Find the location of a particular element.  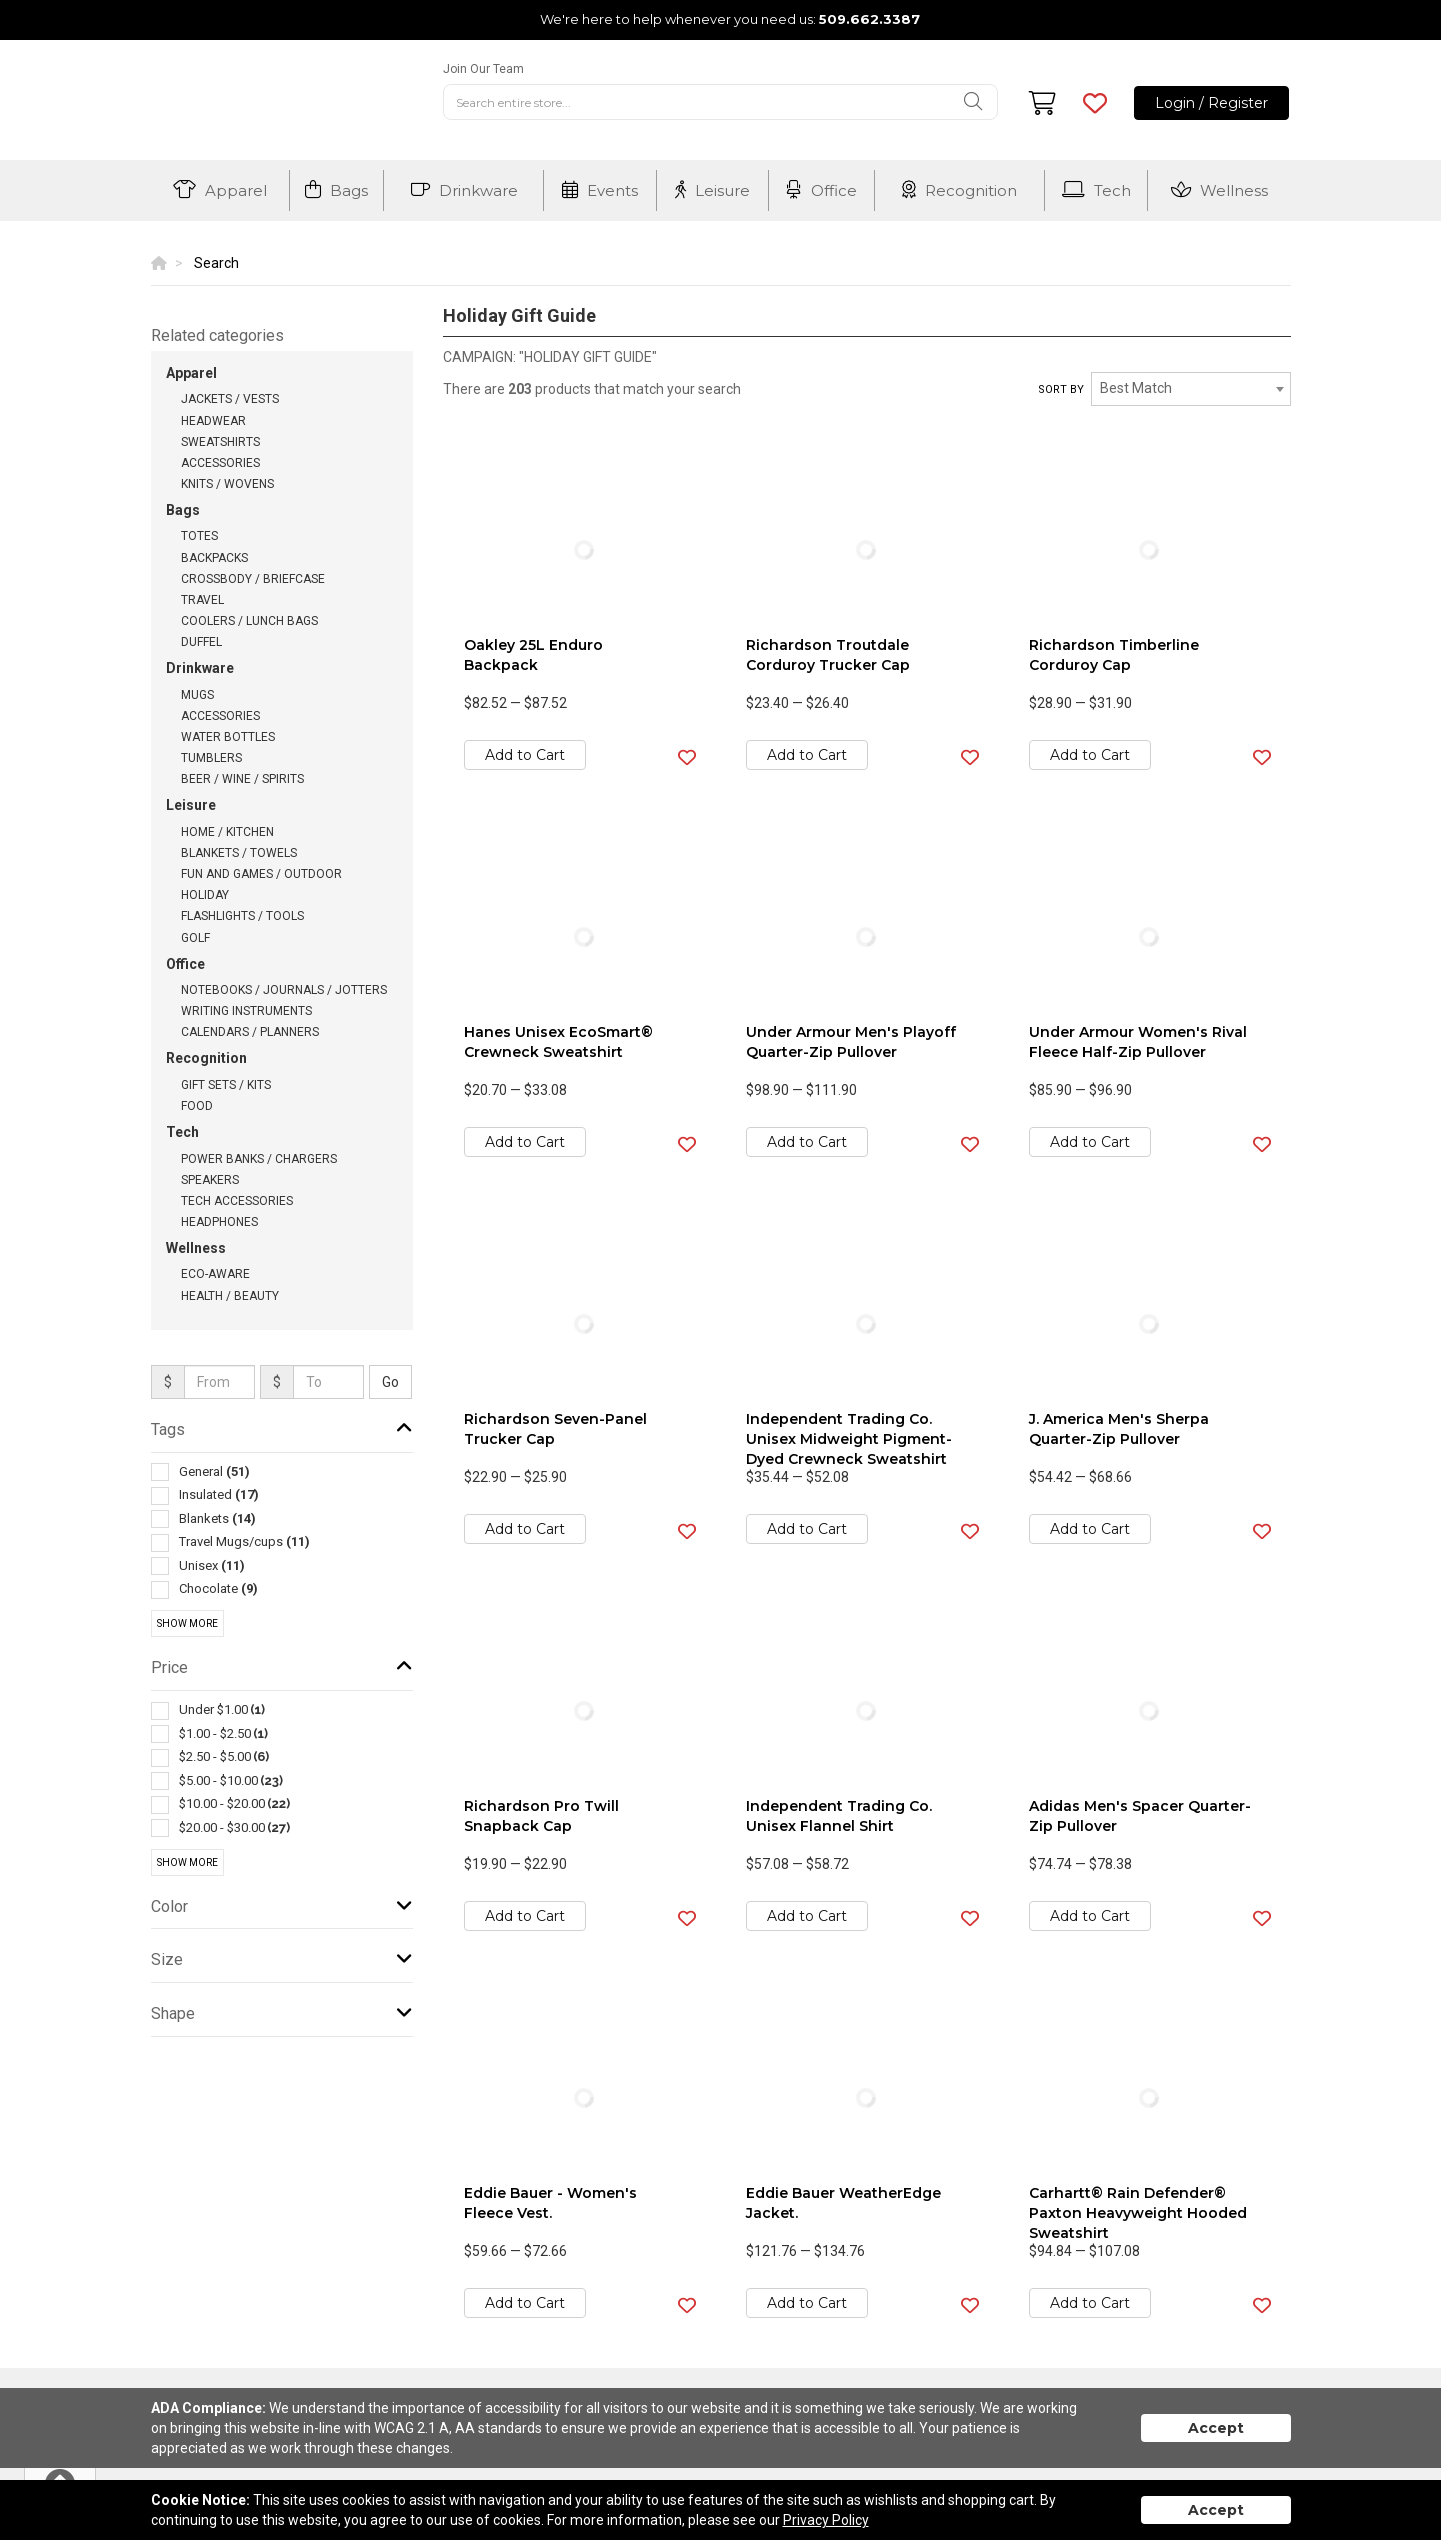

Backpacks is located at coordinates (214, 558).